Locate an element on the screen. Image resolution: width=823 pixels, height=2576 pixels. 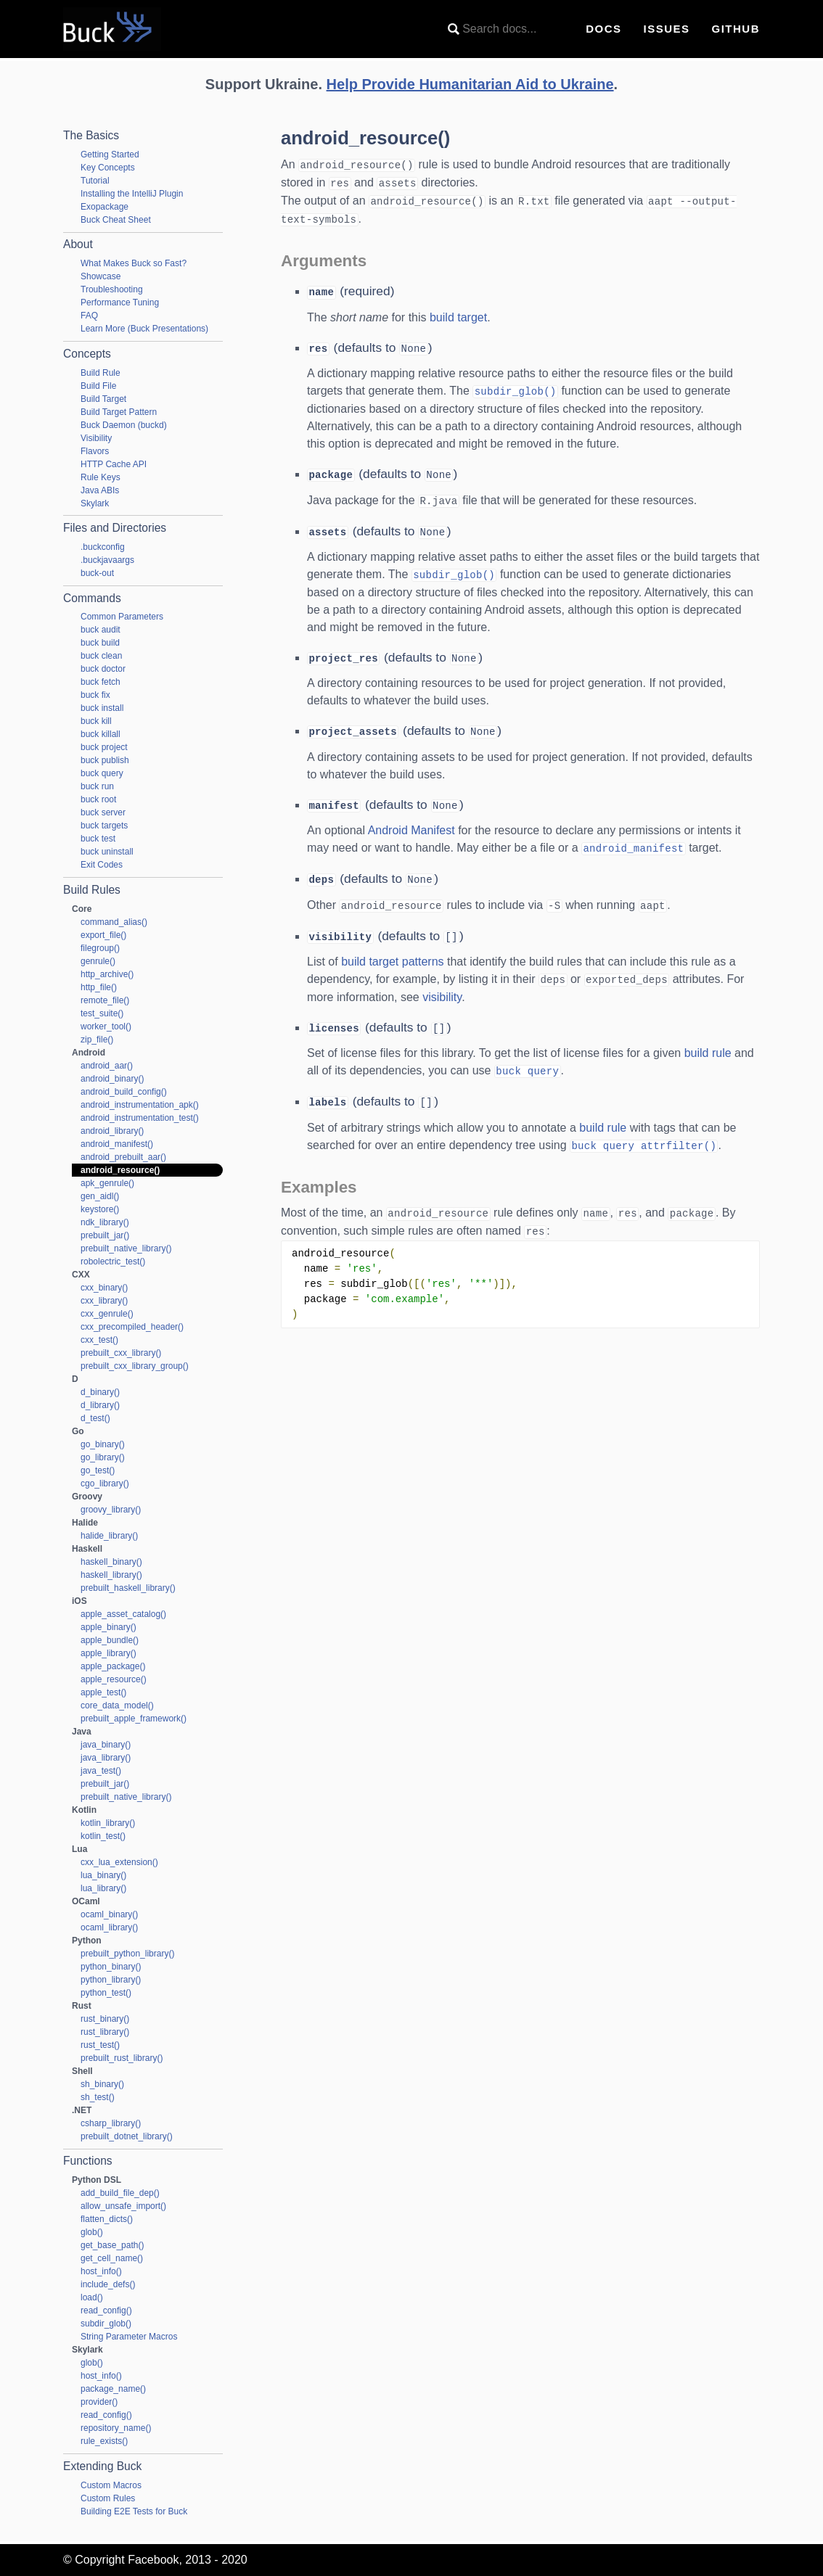
test_suite() is located at coordinates (102, 1013).